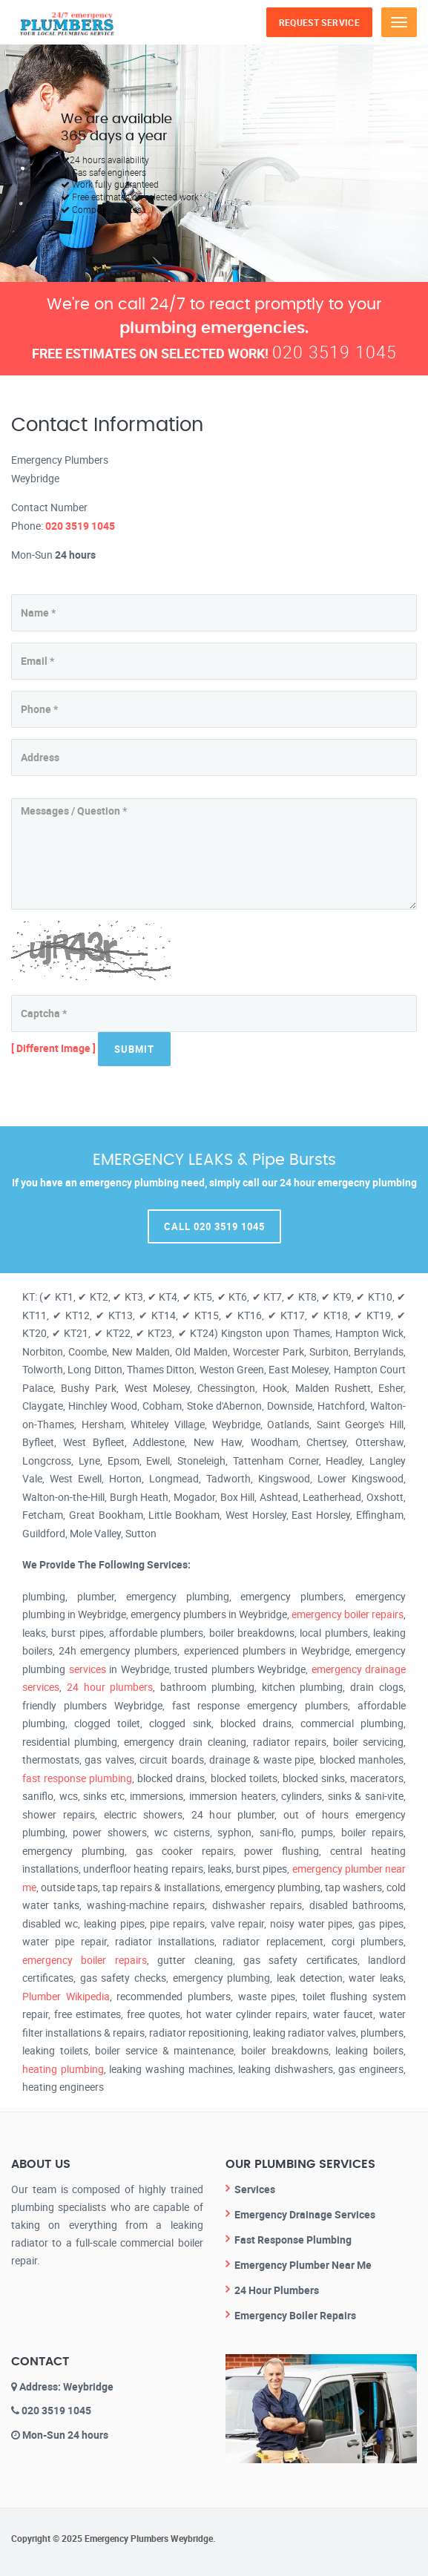 The width and height of the screenshot is (428, 2576). I want to click on Emergency Drainage Services, so click(304, 2214).